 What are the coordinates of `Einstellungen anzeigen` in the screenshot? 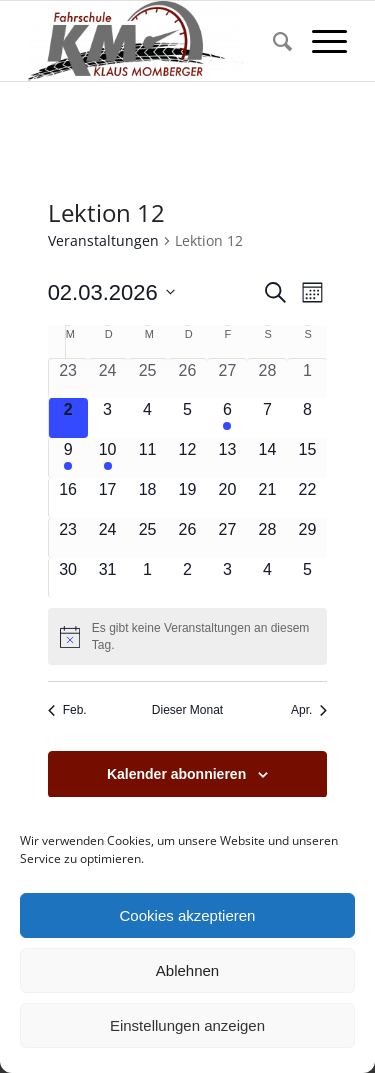 It's located at (187, 1025).